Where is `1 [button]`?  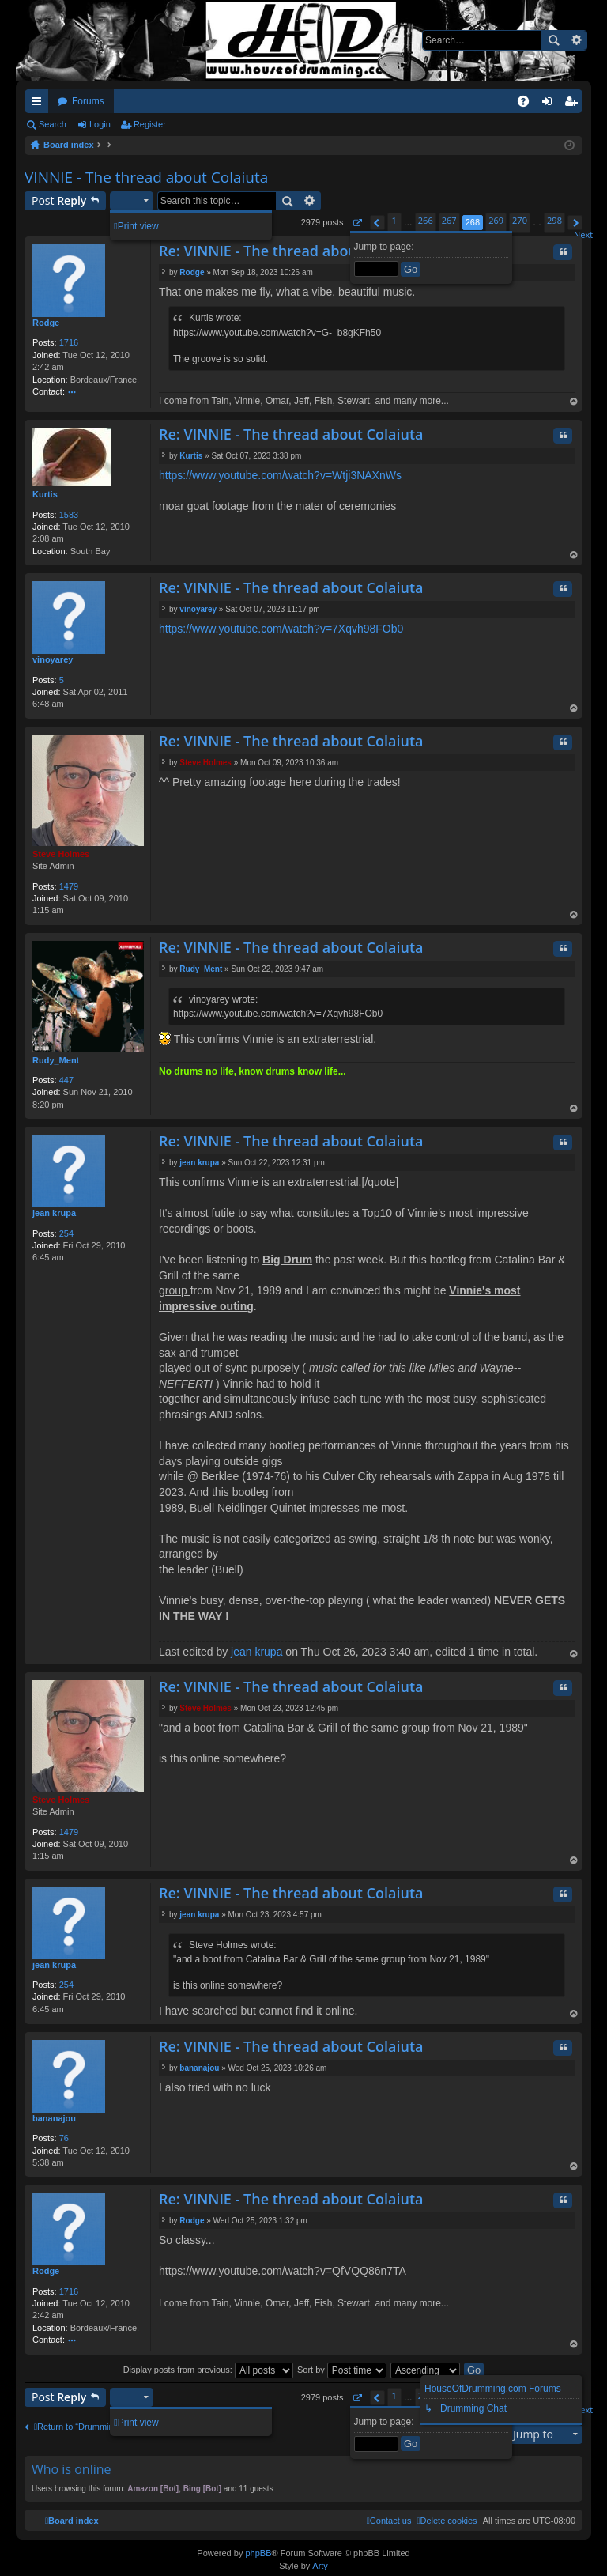 1 [button] is located at coordinates (394, 220).